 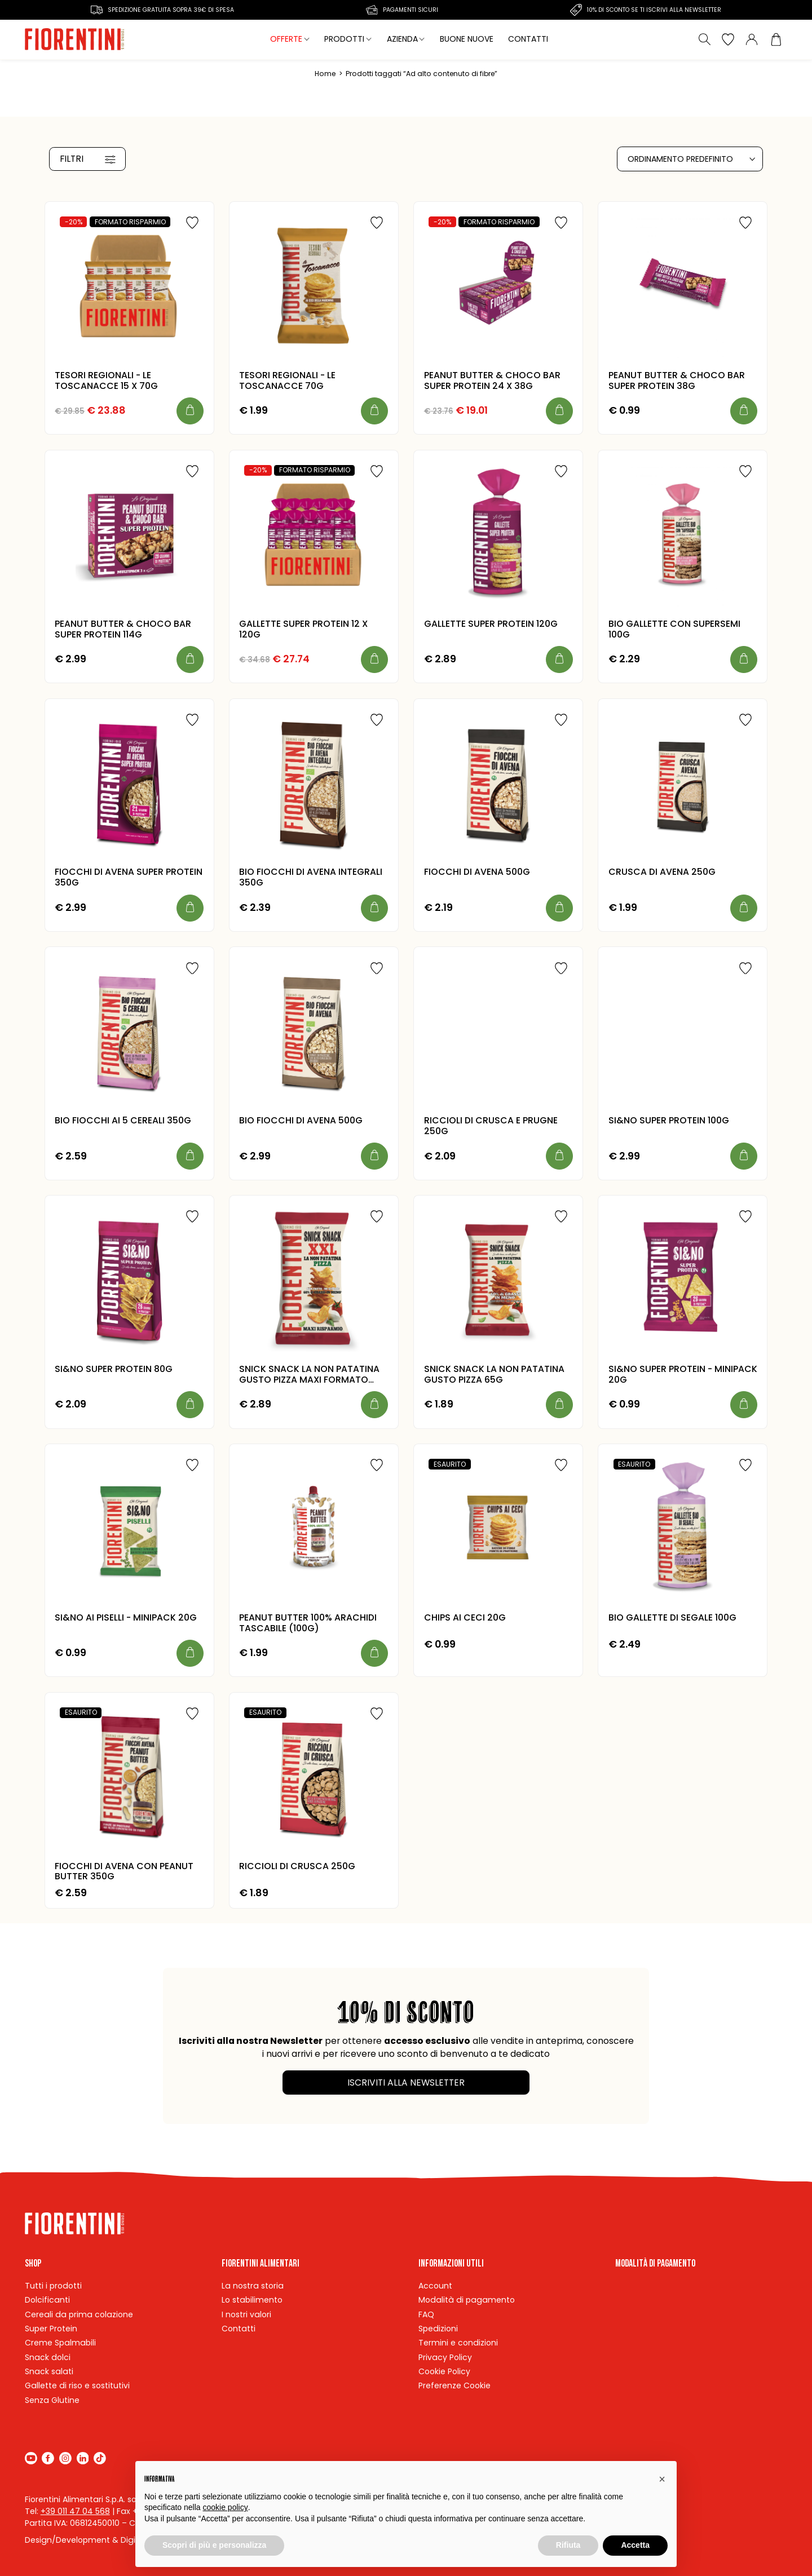 What do you see at coordinates (654, 10) in the screenshot?
I see `10% di sconto se ti iscrivi alla newsletter` at bounding box center [654, 10].